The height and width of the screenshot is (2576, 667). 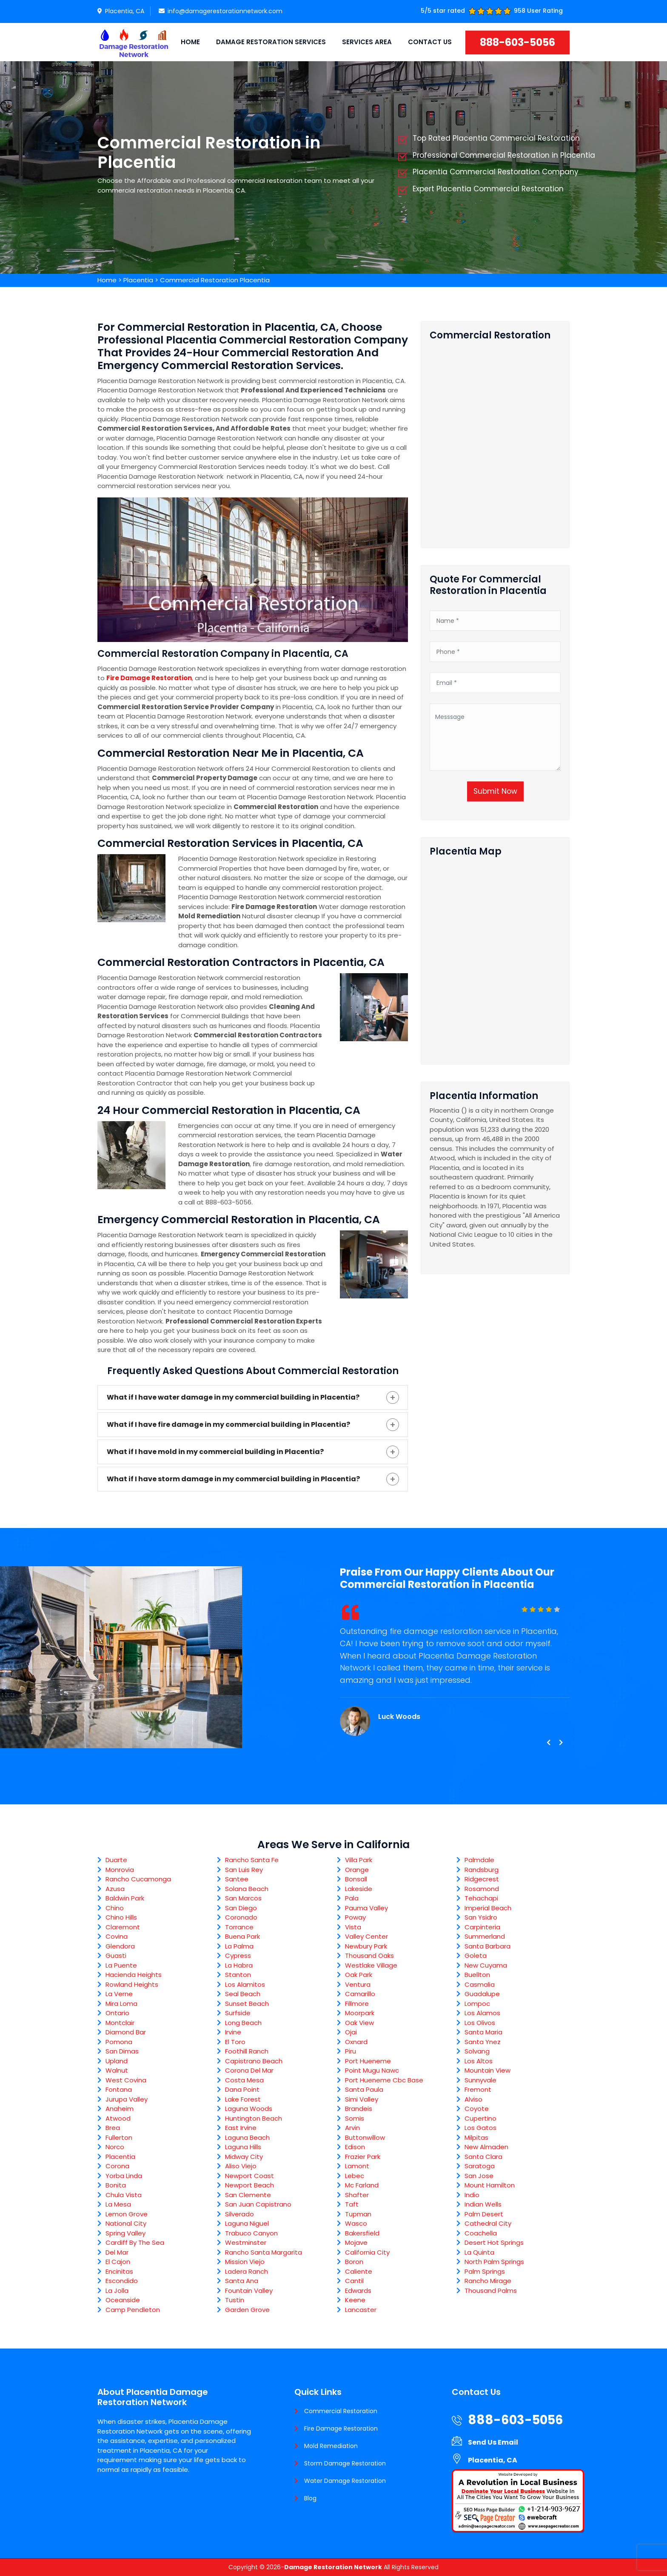 What do you see at coordinates (477, 1974) in the screenshot?
I see `Buellton` at bounding box center [477, 1974].